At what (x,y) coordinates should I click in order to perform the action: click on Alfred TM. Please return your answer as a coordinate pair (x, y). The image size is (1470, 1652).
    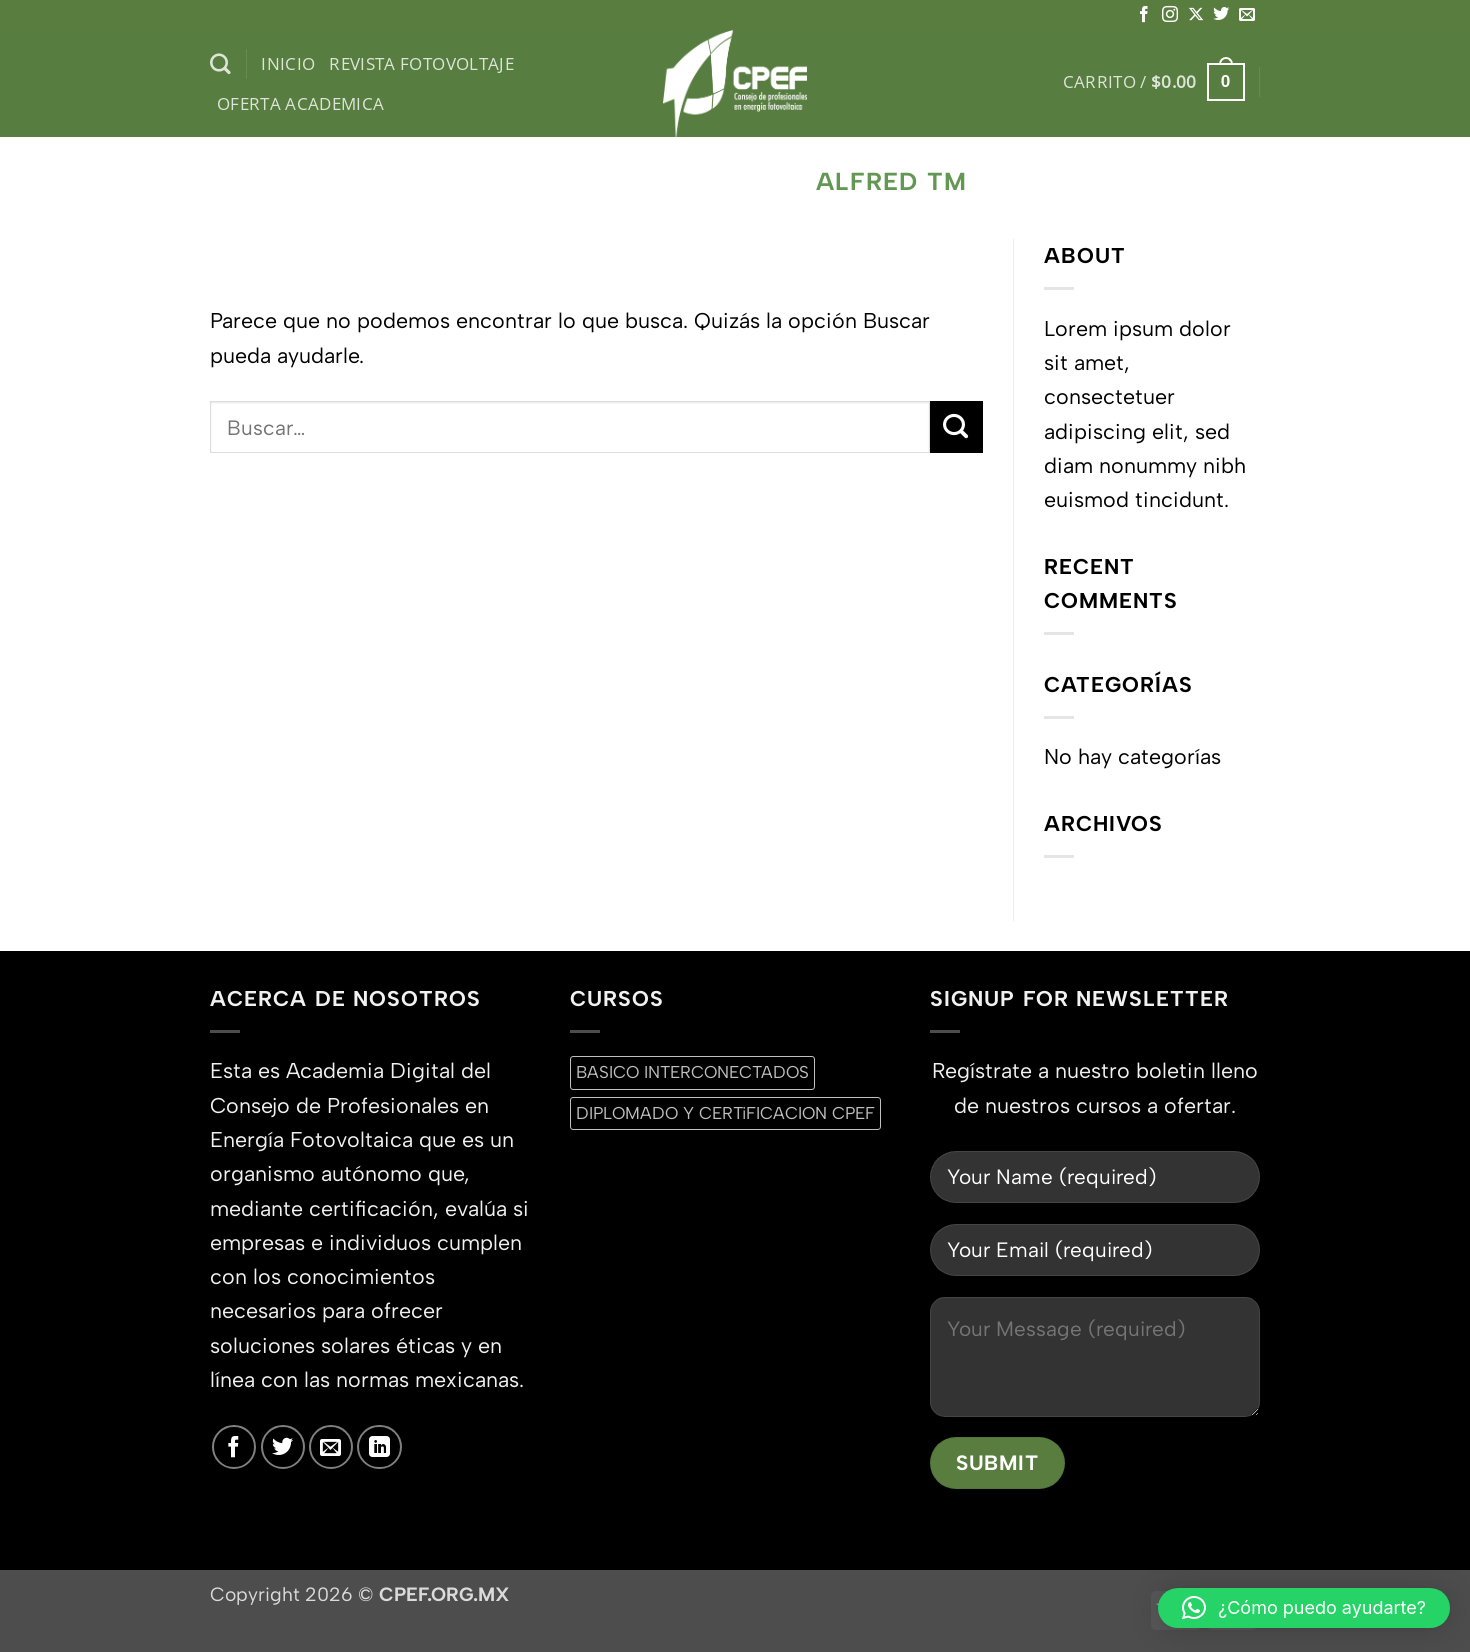
    Looking at the image, I should click on (891, 181).